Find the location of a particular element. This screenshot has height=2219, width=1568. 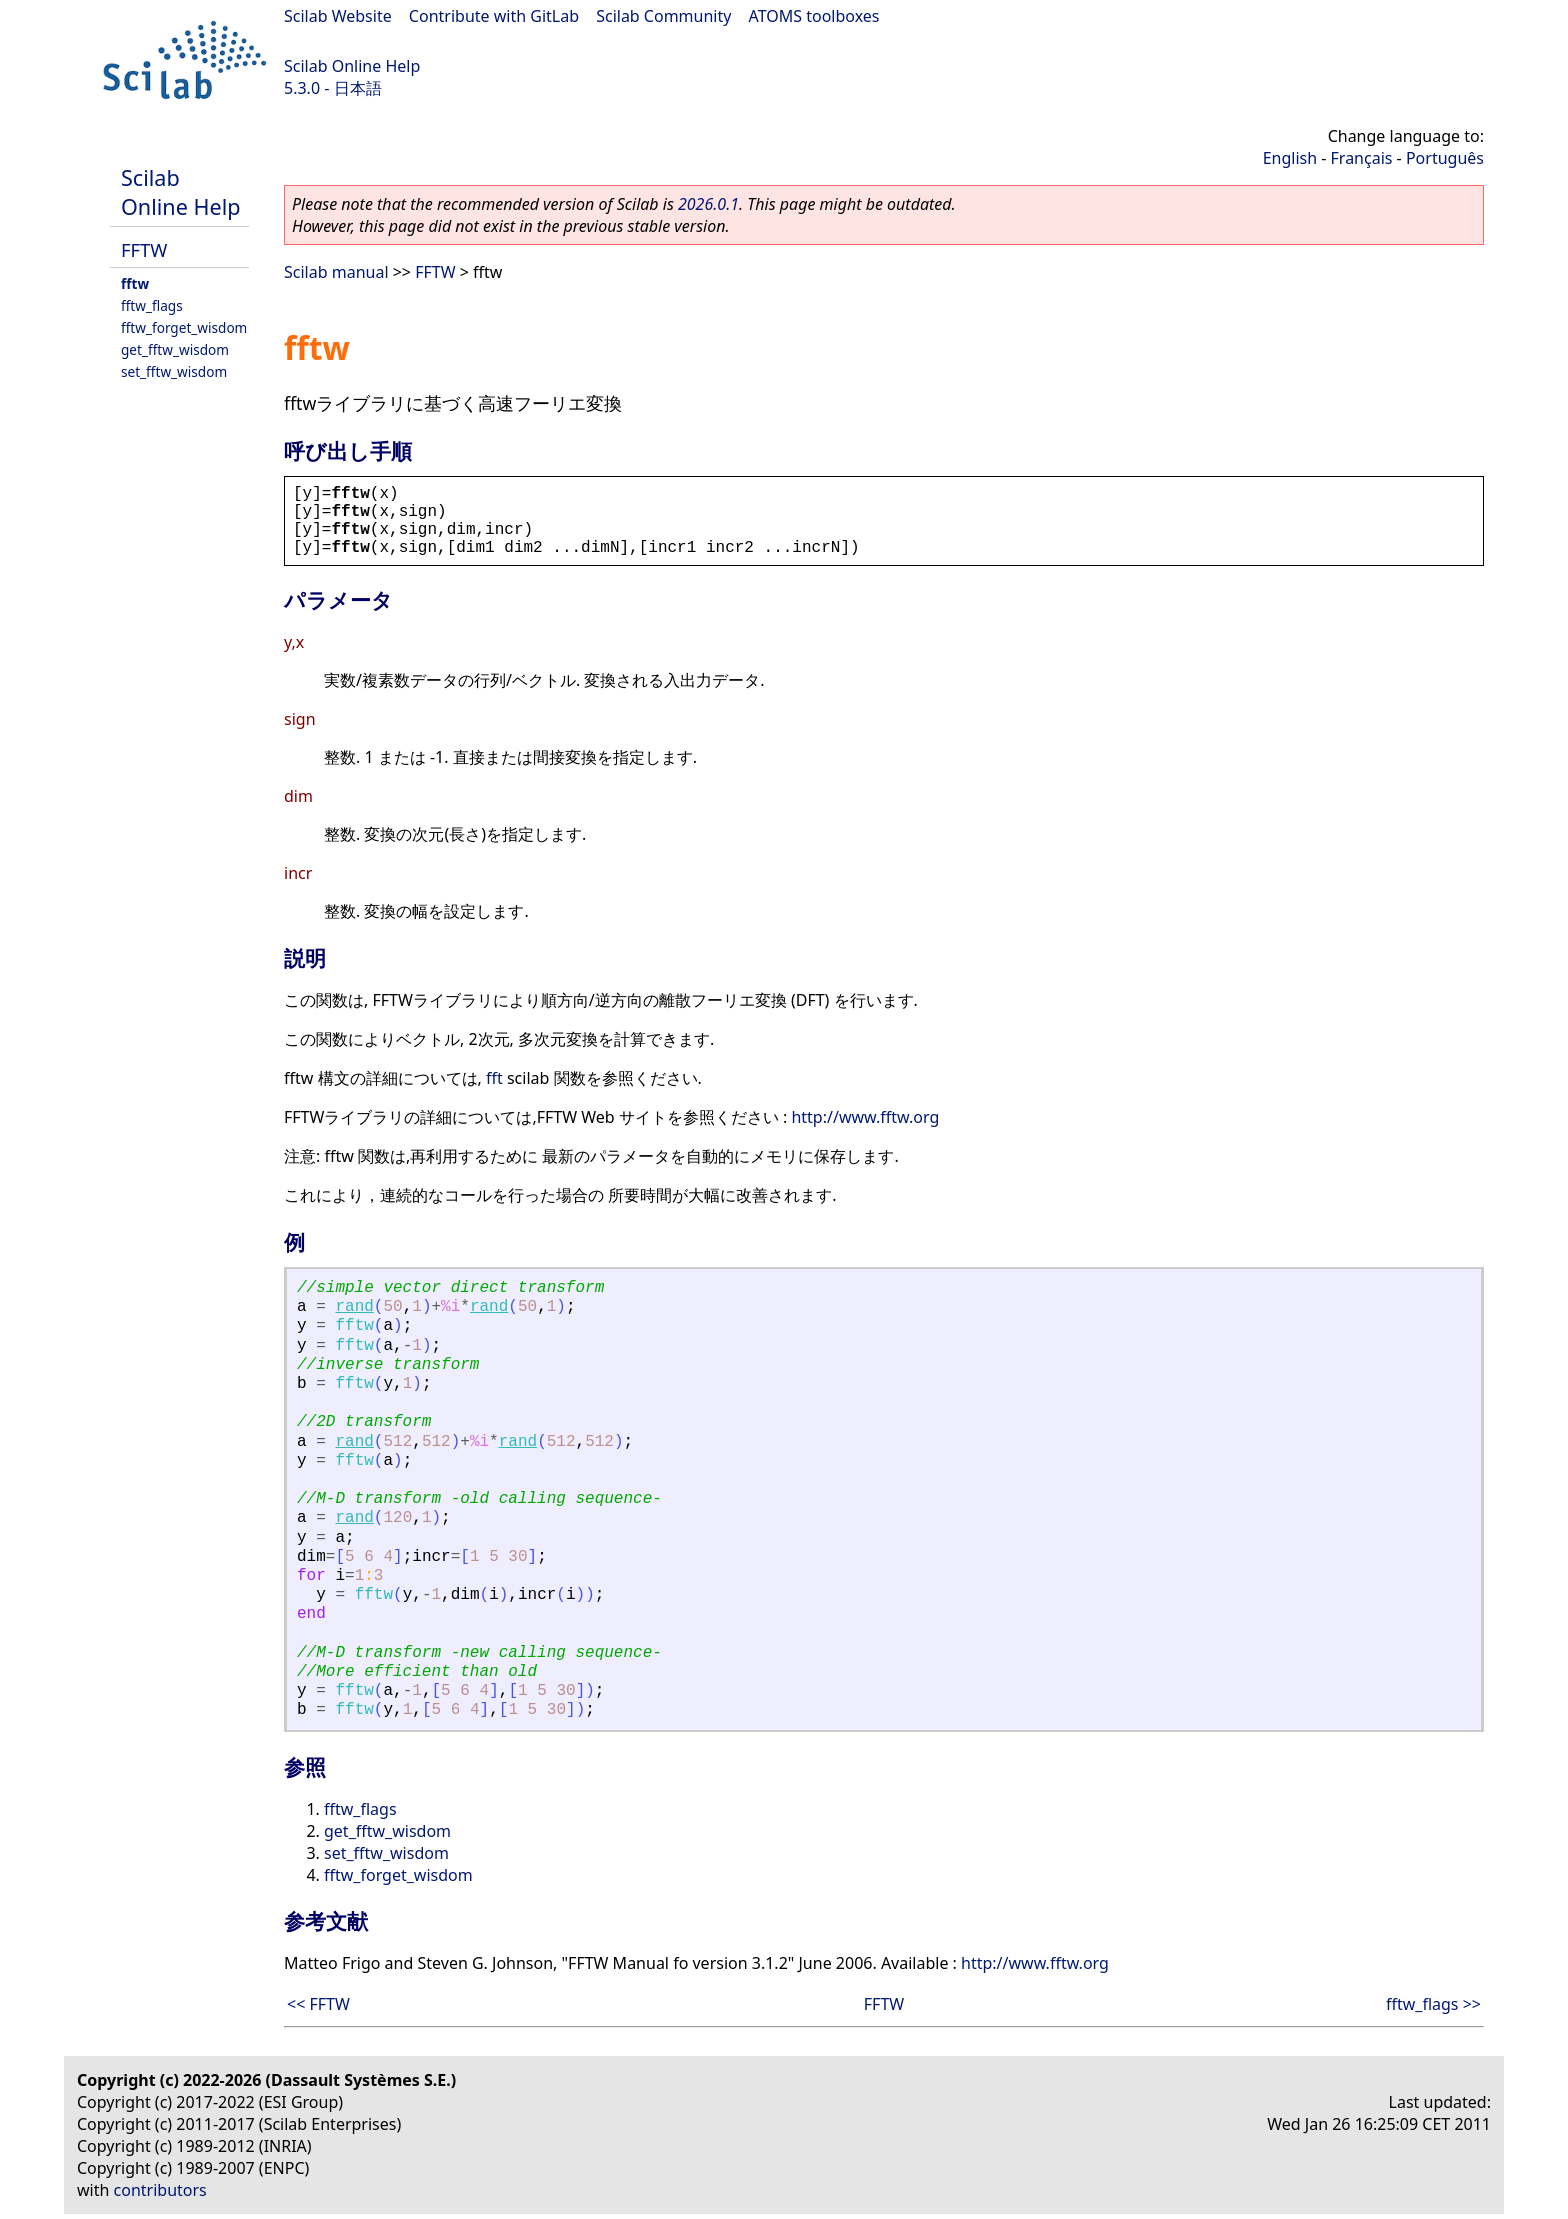

Scilab Website is located at coordinates (338, 16).